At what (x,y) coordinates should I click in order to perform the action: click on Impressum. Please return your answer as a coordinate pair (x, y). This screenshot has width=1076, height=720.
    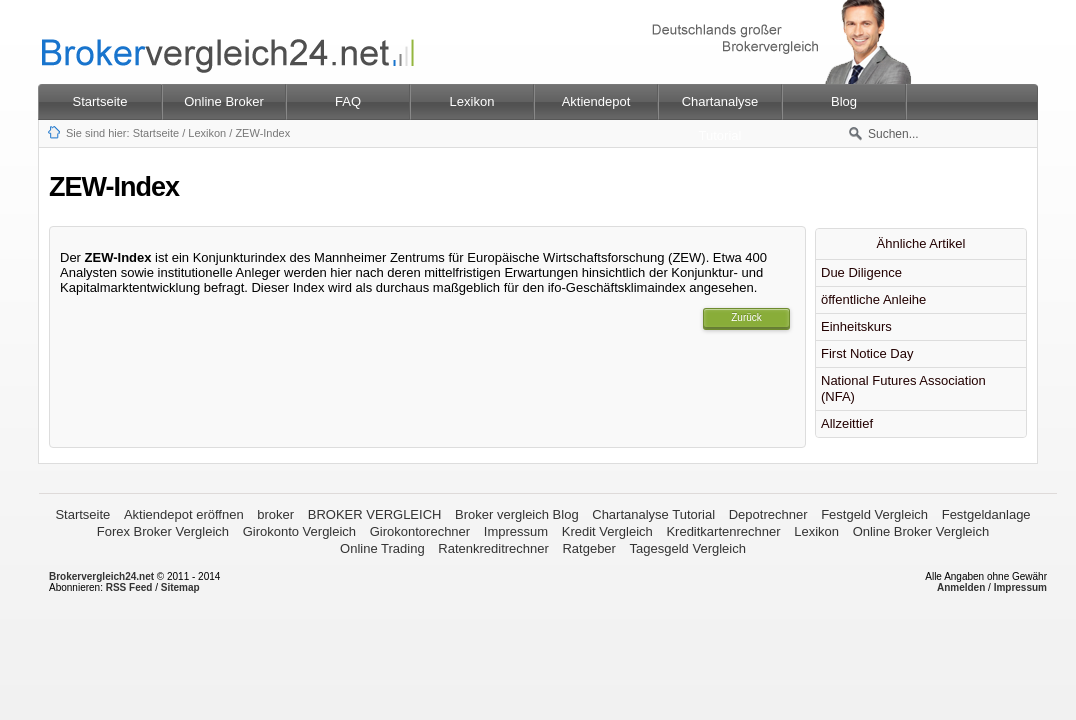
    Looking at the image, I should click on (516, 531).